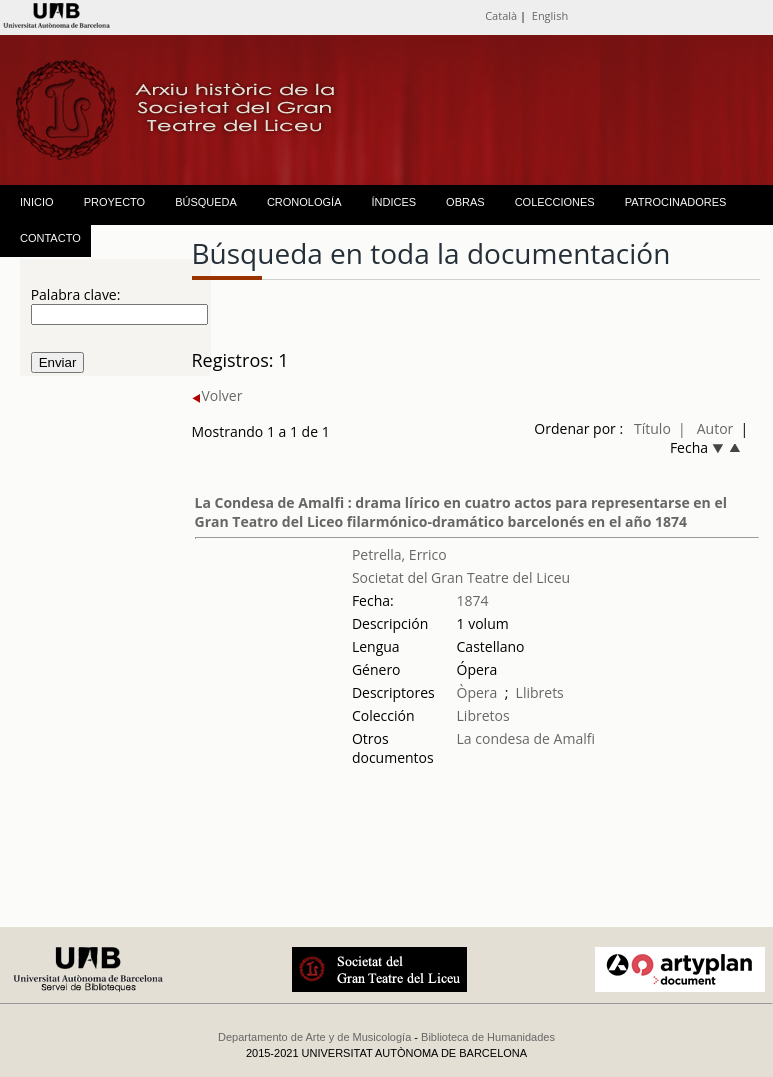 This screenshot has height=1077, width=773. I want to click on Llibrets, so click(540, 692).